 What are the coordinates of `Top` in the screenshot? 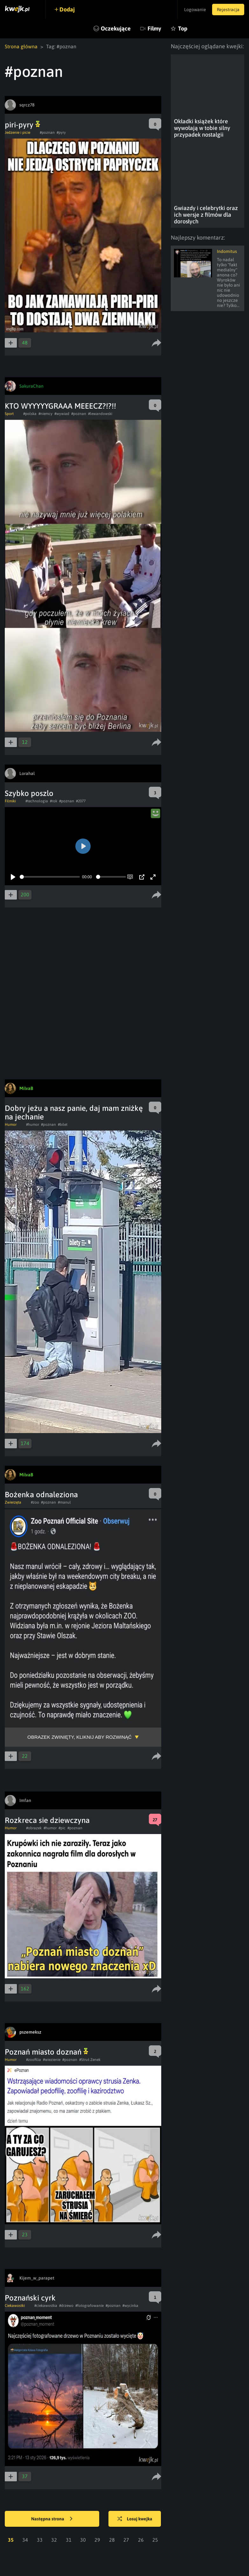 It's located at (182, 28).